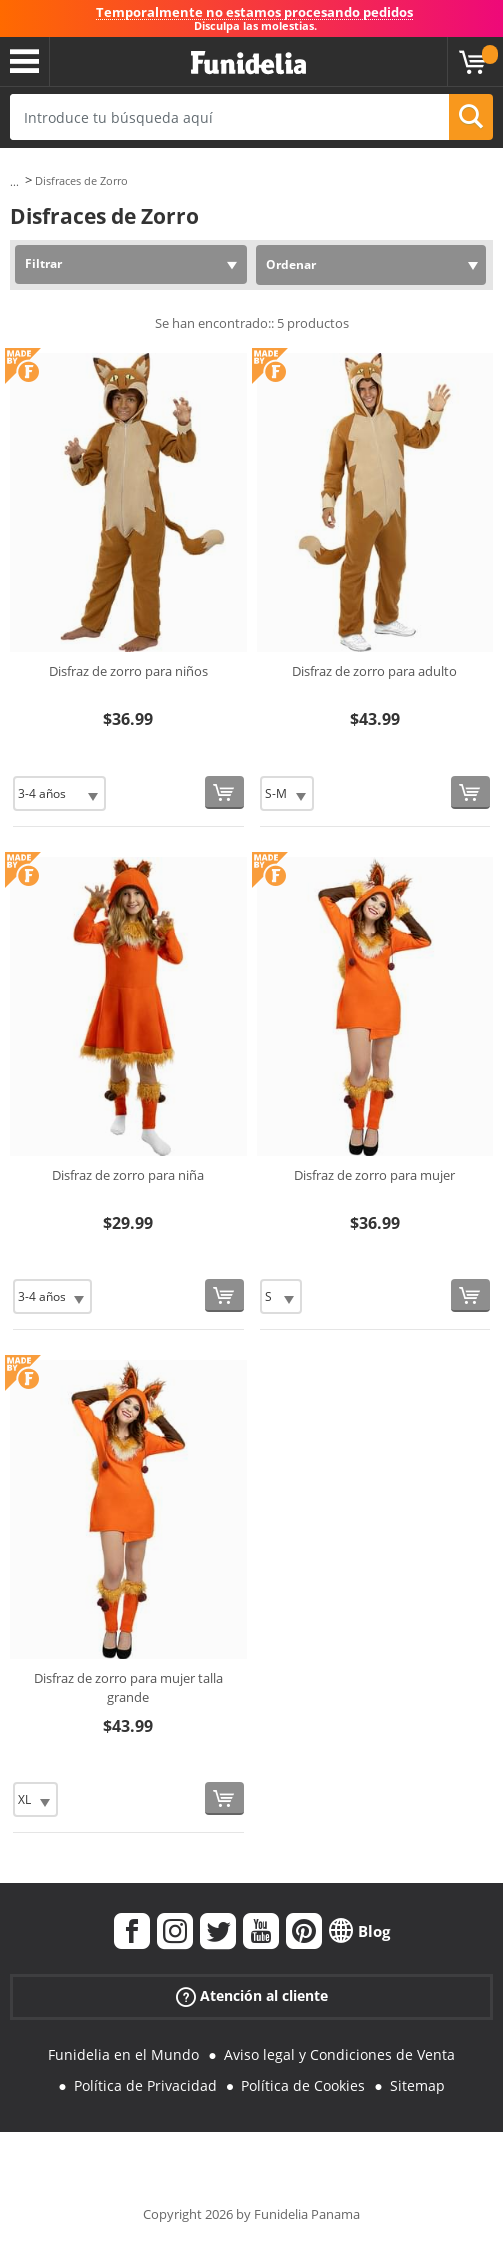  I want to click on Disfraz de zorro para mujer talla grande, so click(128, 1688).